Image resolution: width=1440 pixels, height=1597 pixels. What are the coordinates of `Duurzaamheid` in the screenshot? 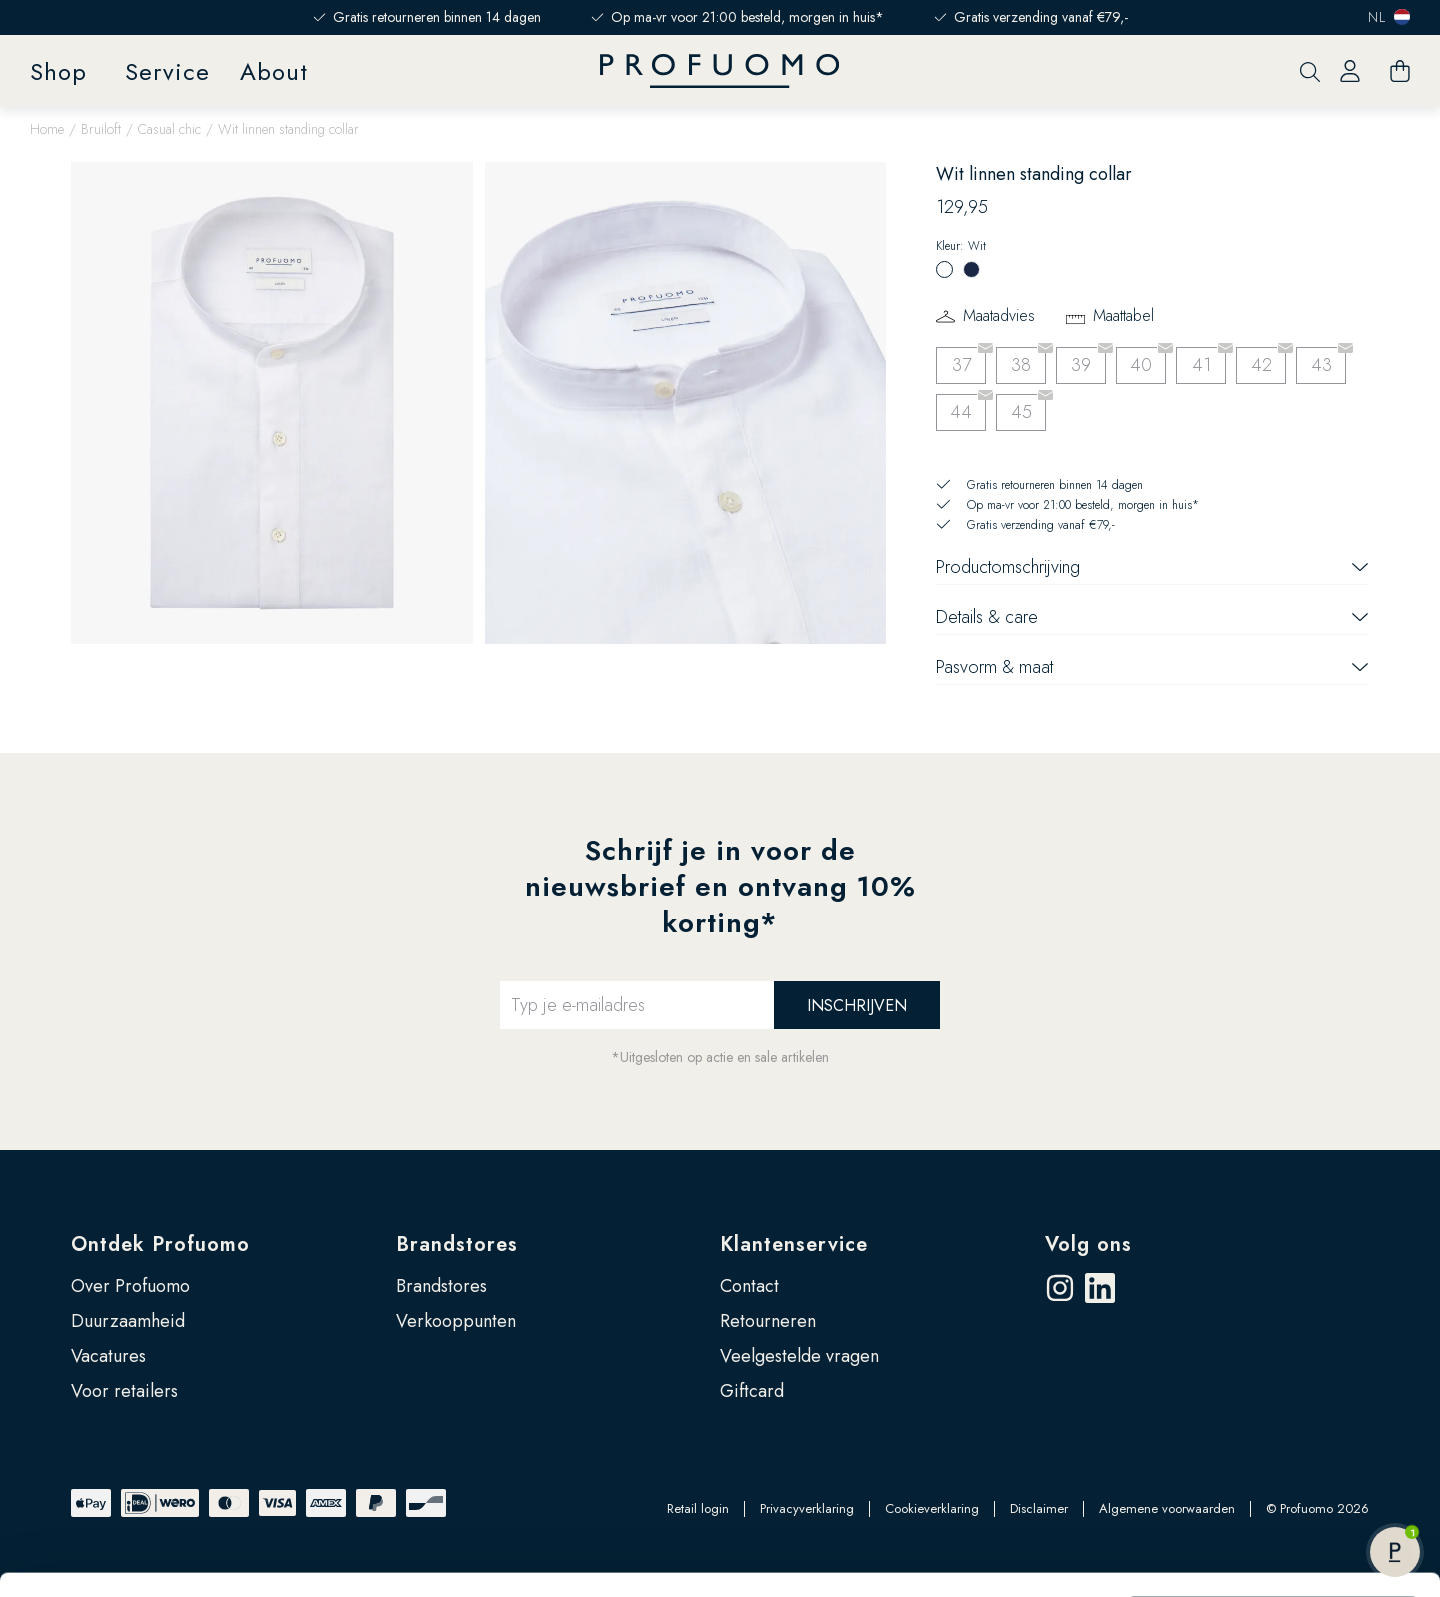 It's located at (128, 1321).